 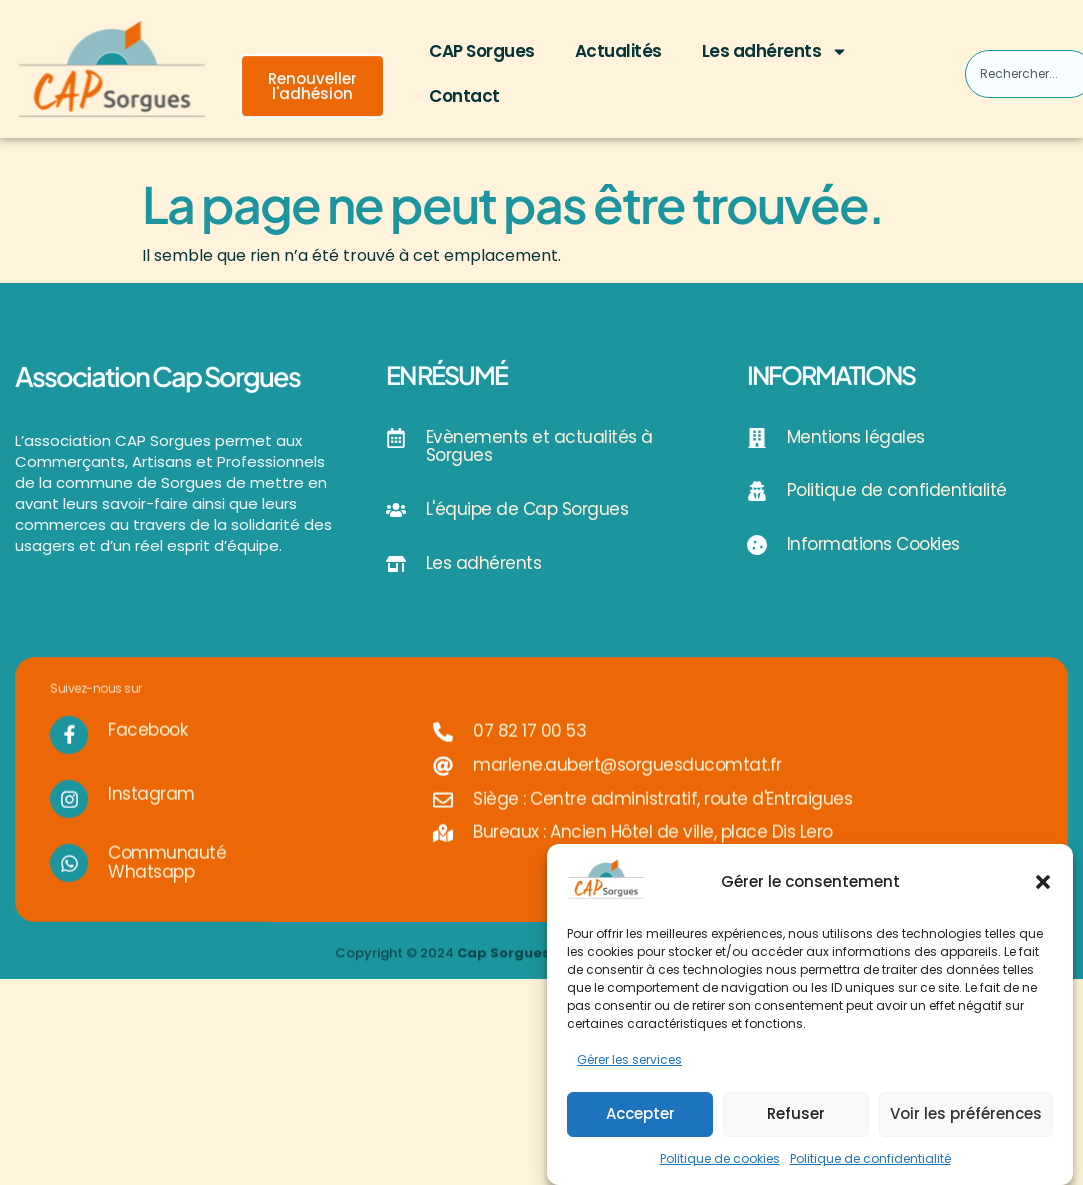 I want to click on Facebook, so click(x=147, y=743).